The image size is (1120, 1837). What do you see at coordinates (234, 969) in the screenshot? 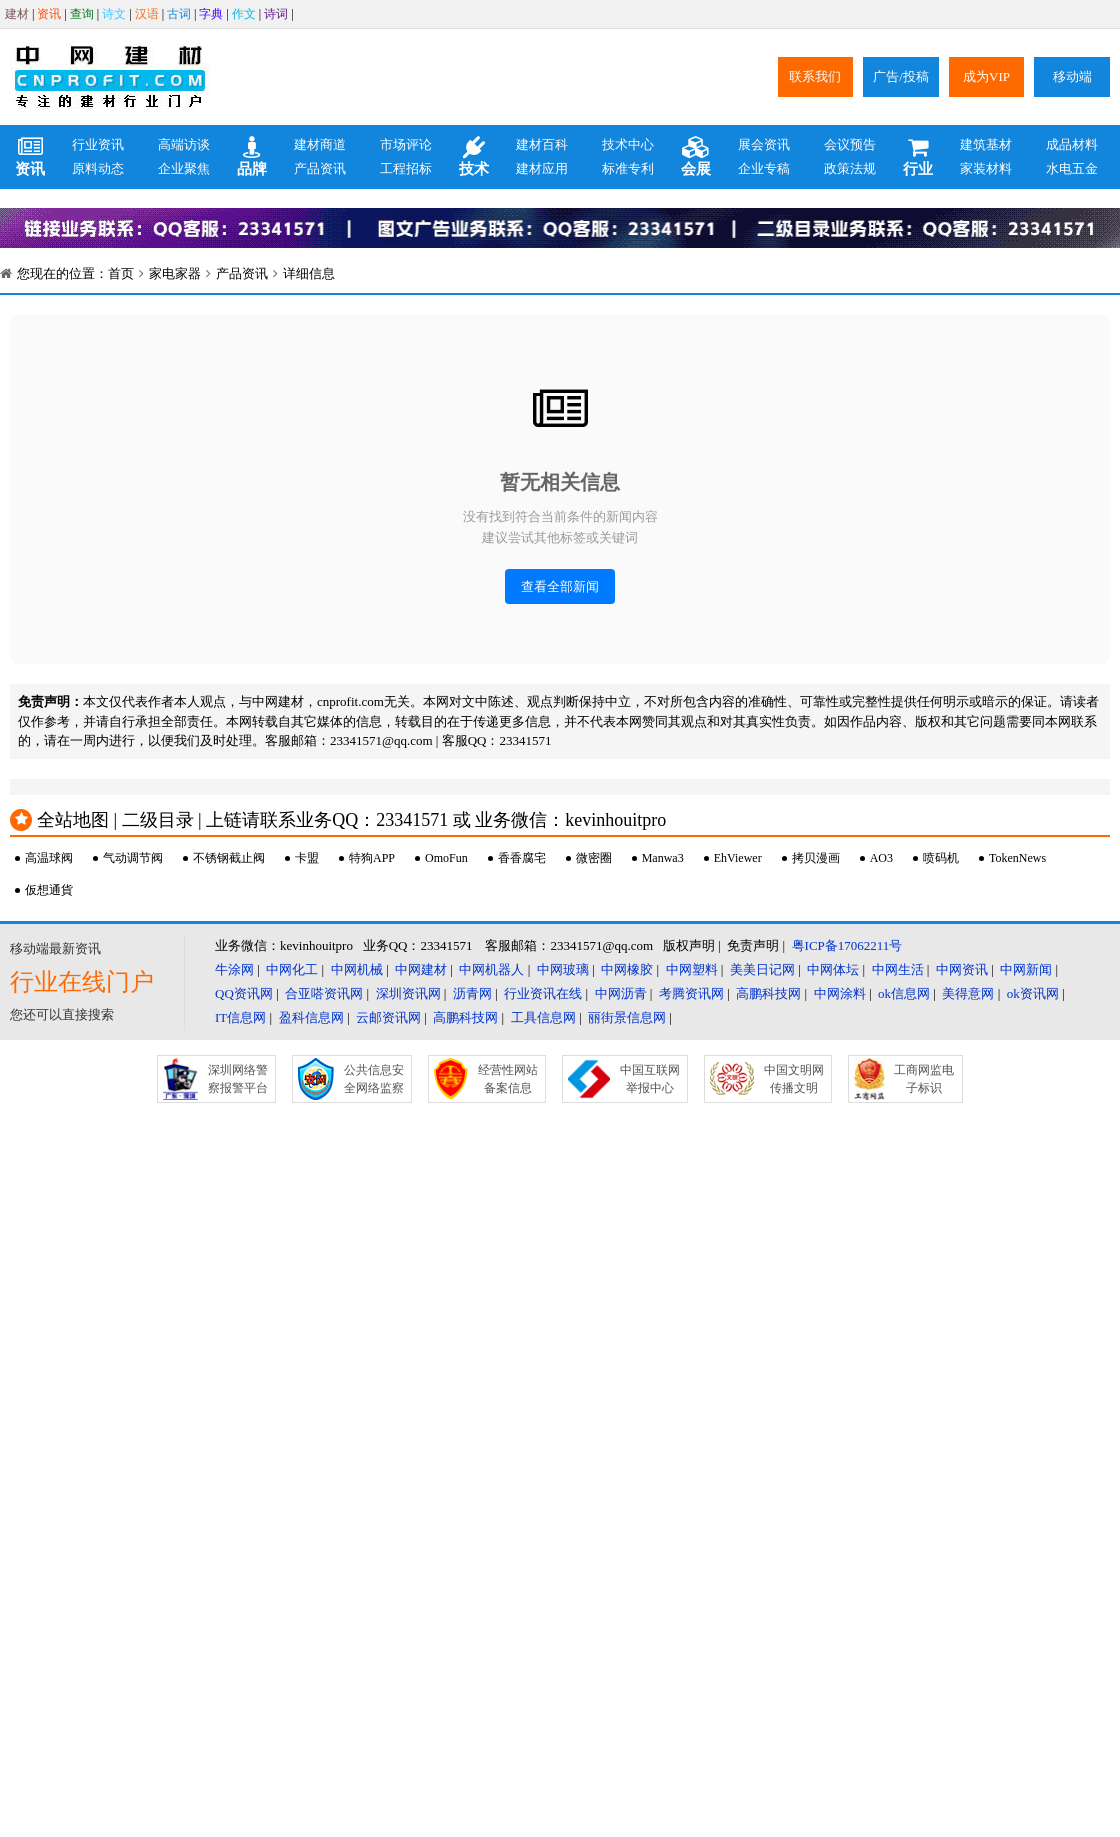
I see `牛涂网` at bounding box center [234, 969].